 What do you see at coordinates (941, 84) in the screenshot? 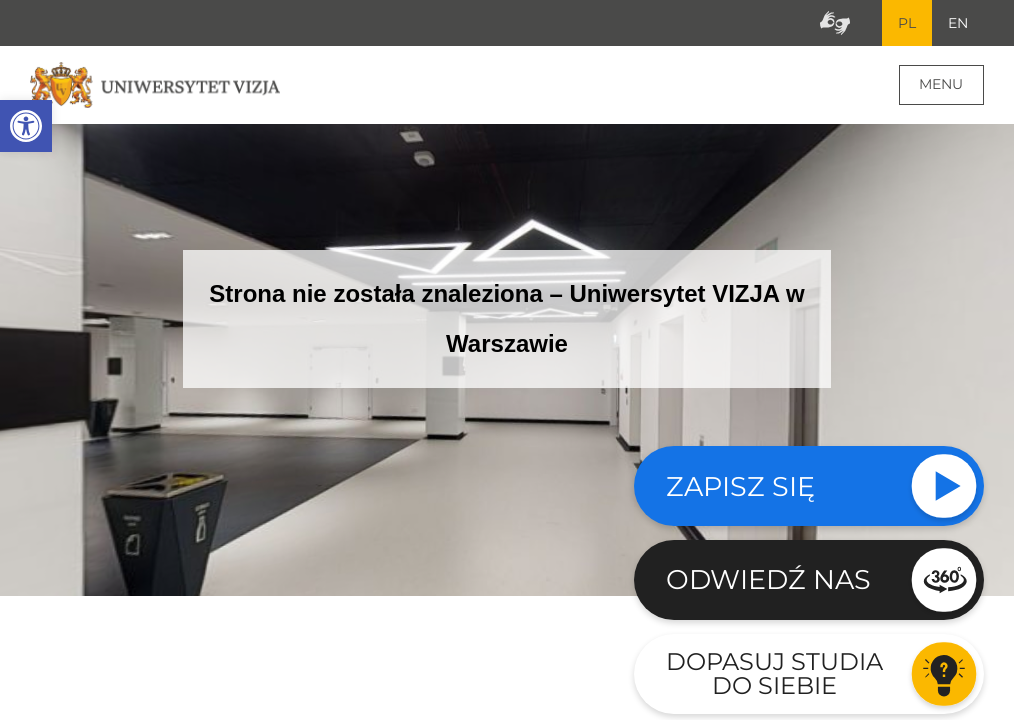
I see `Menu [Menu główne strony]` at bounding box center [941, 84].